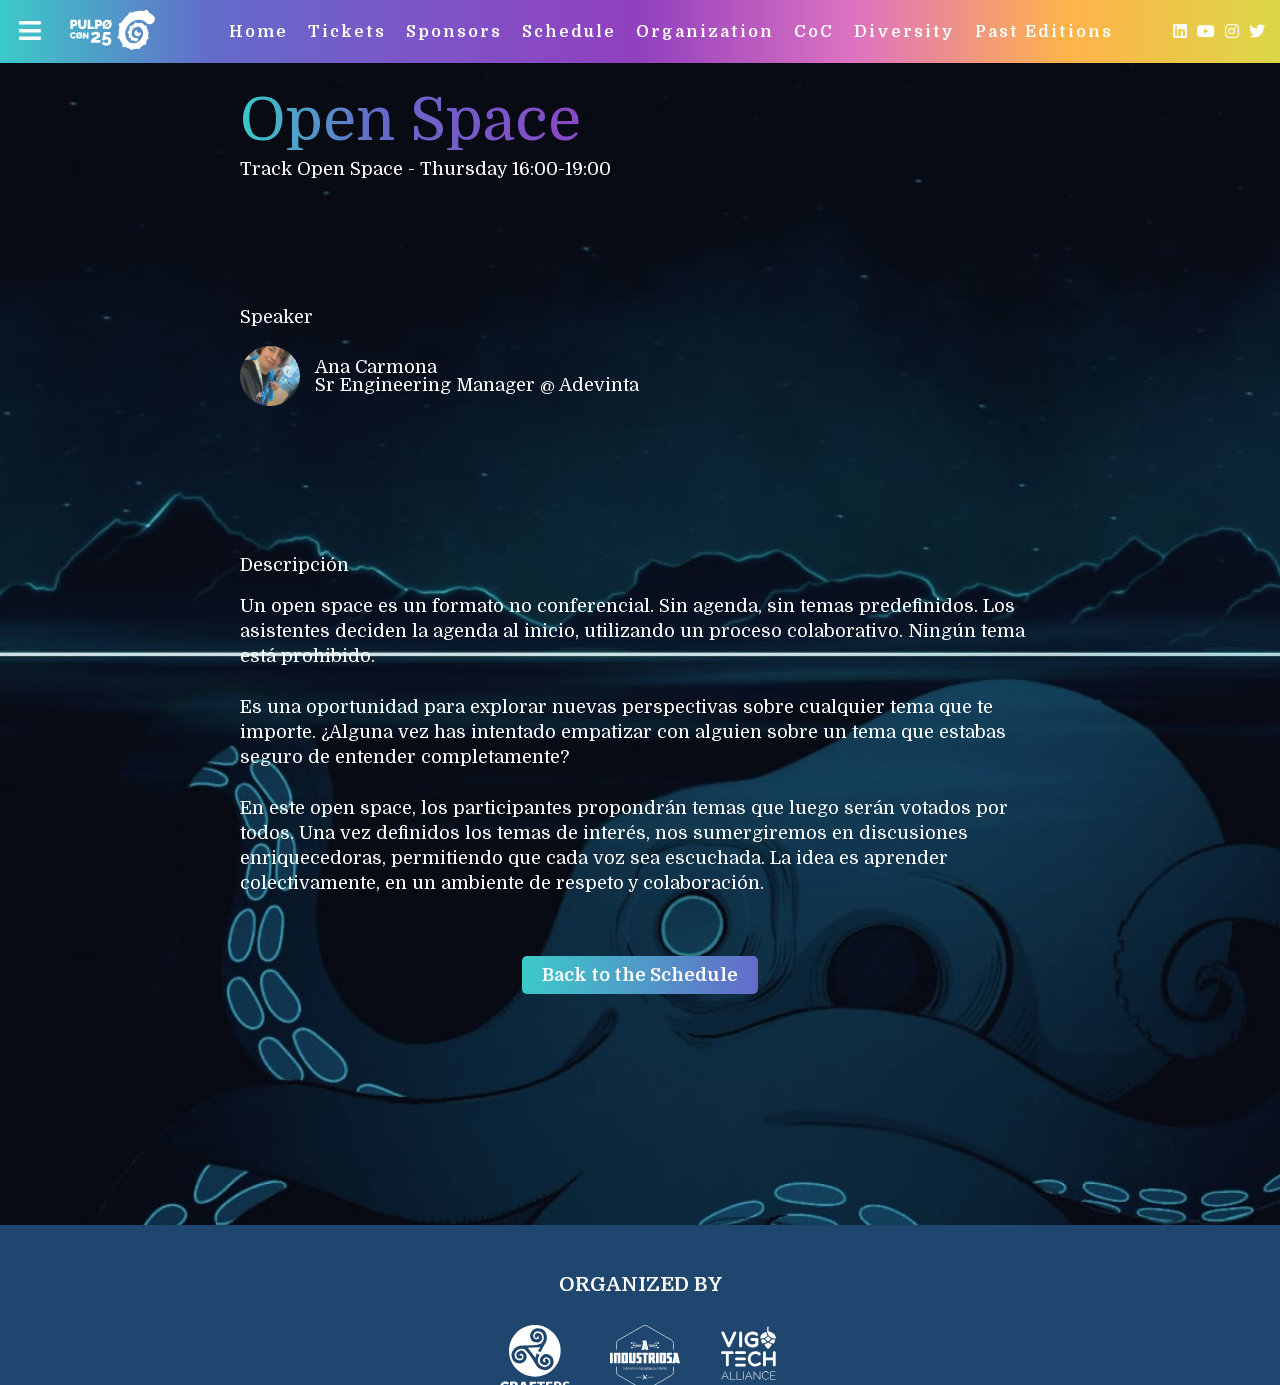 The width and height of the screenshot is (1280, 1385). I want to click on Tickets, so click(347, 32).